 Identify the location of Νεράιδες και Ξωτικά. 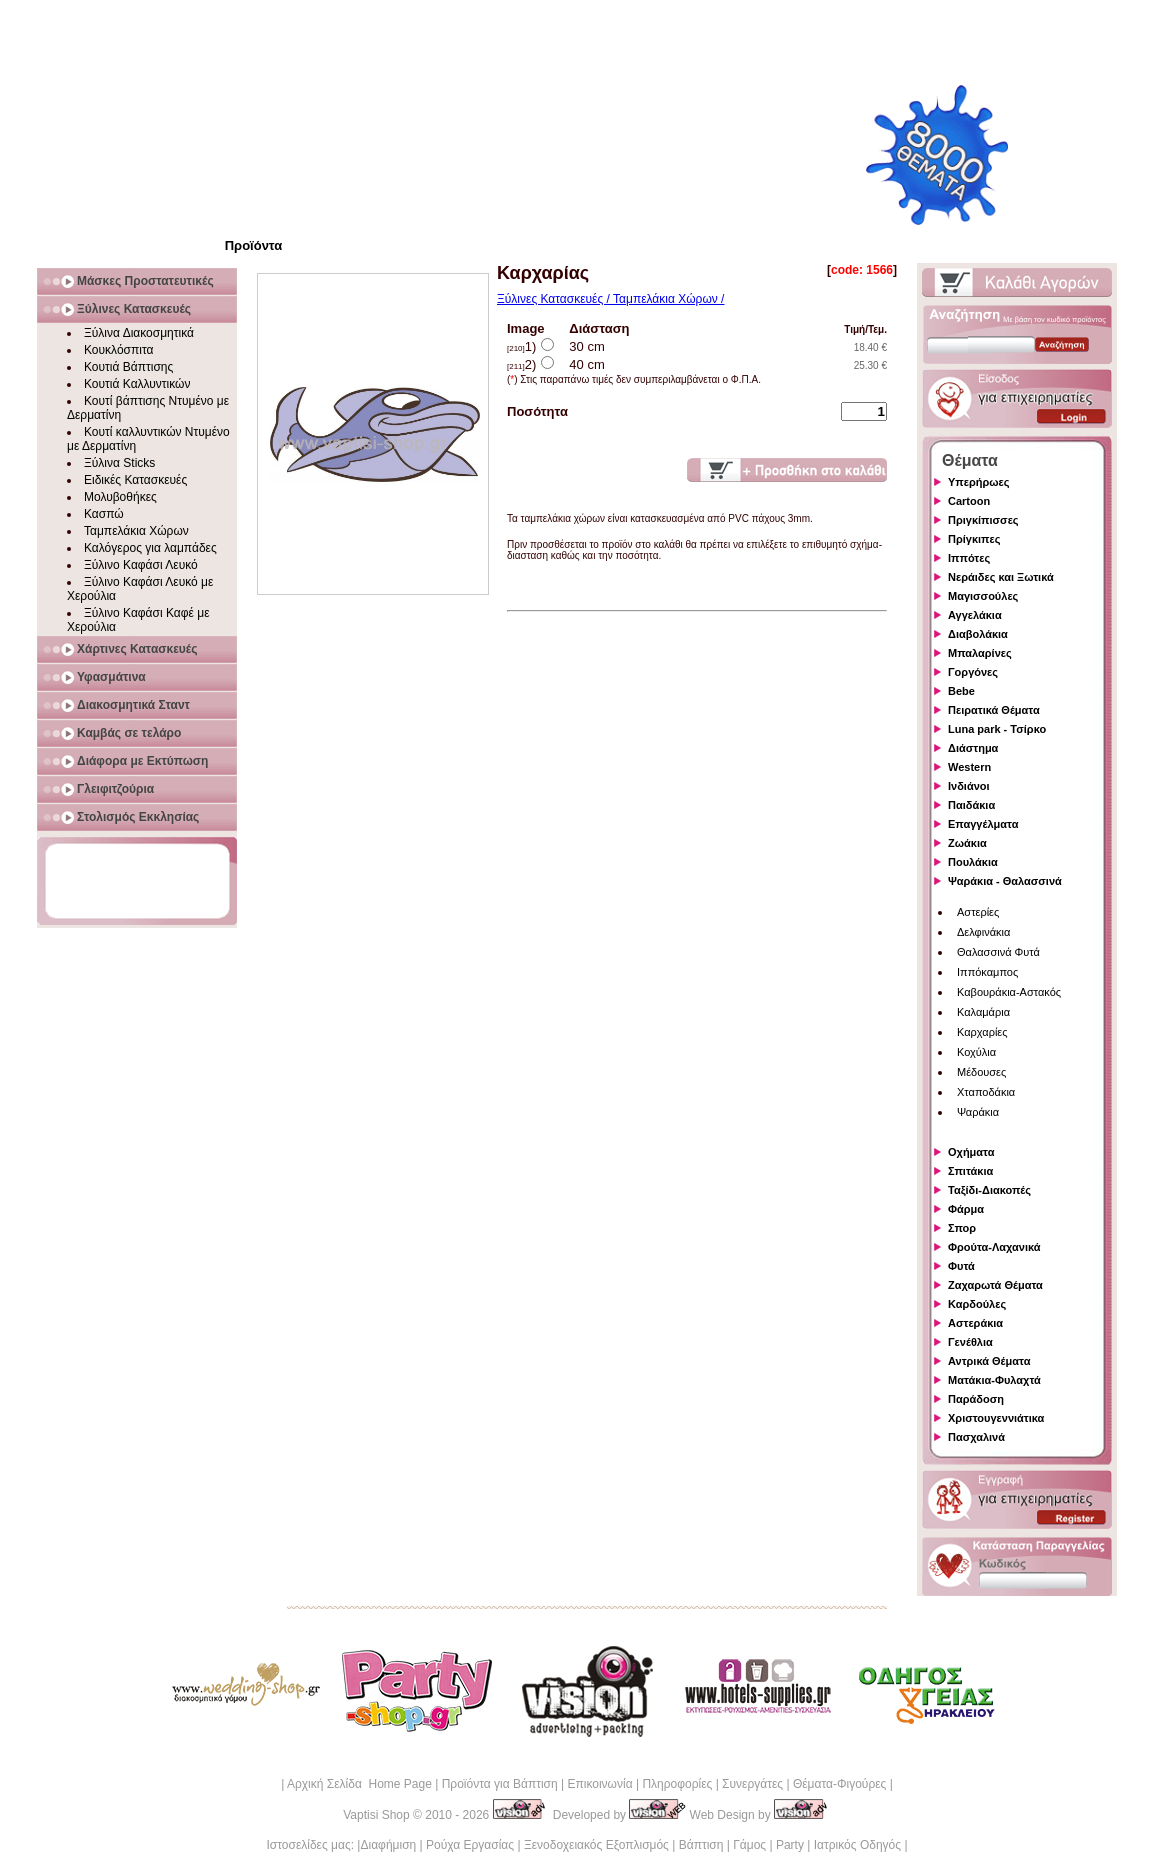
(1001, 577).